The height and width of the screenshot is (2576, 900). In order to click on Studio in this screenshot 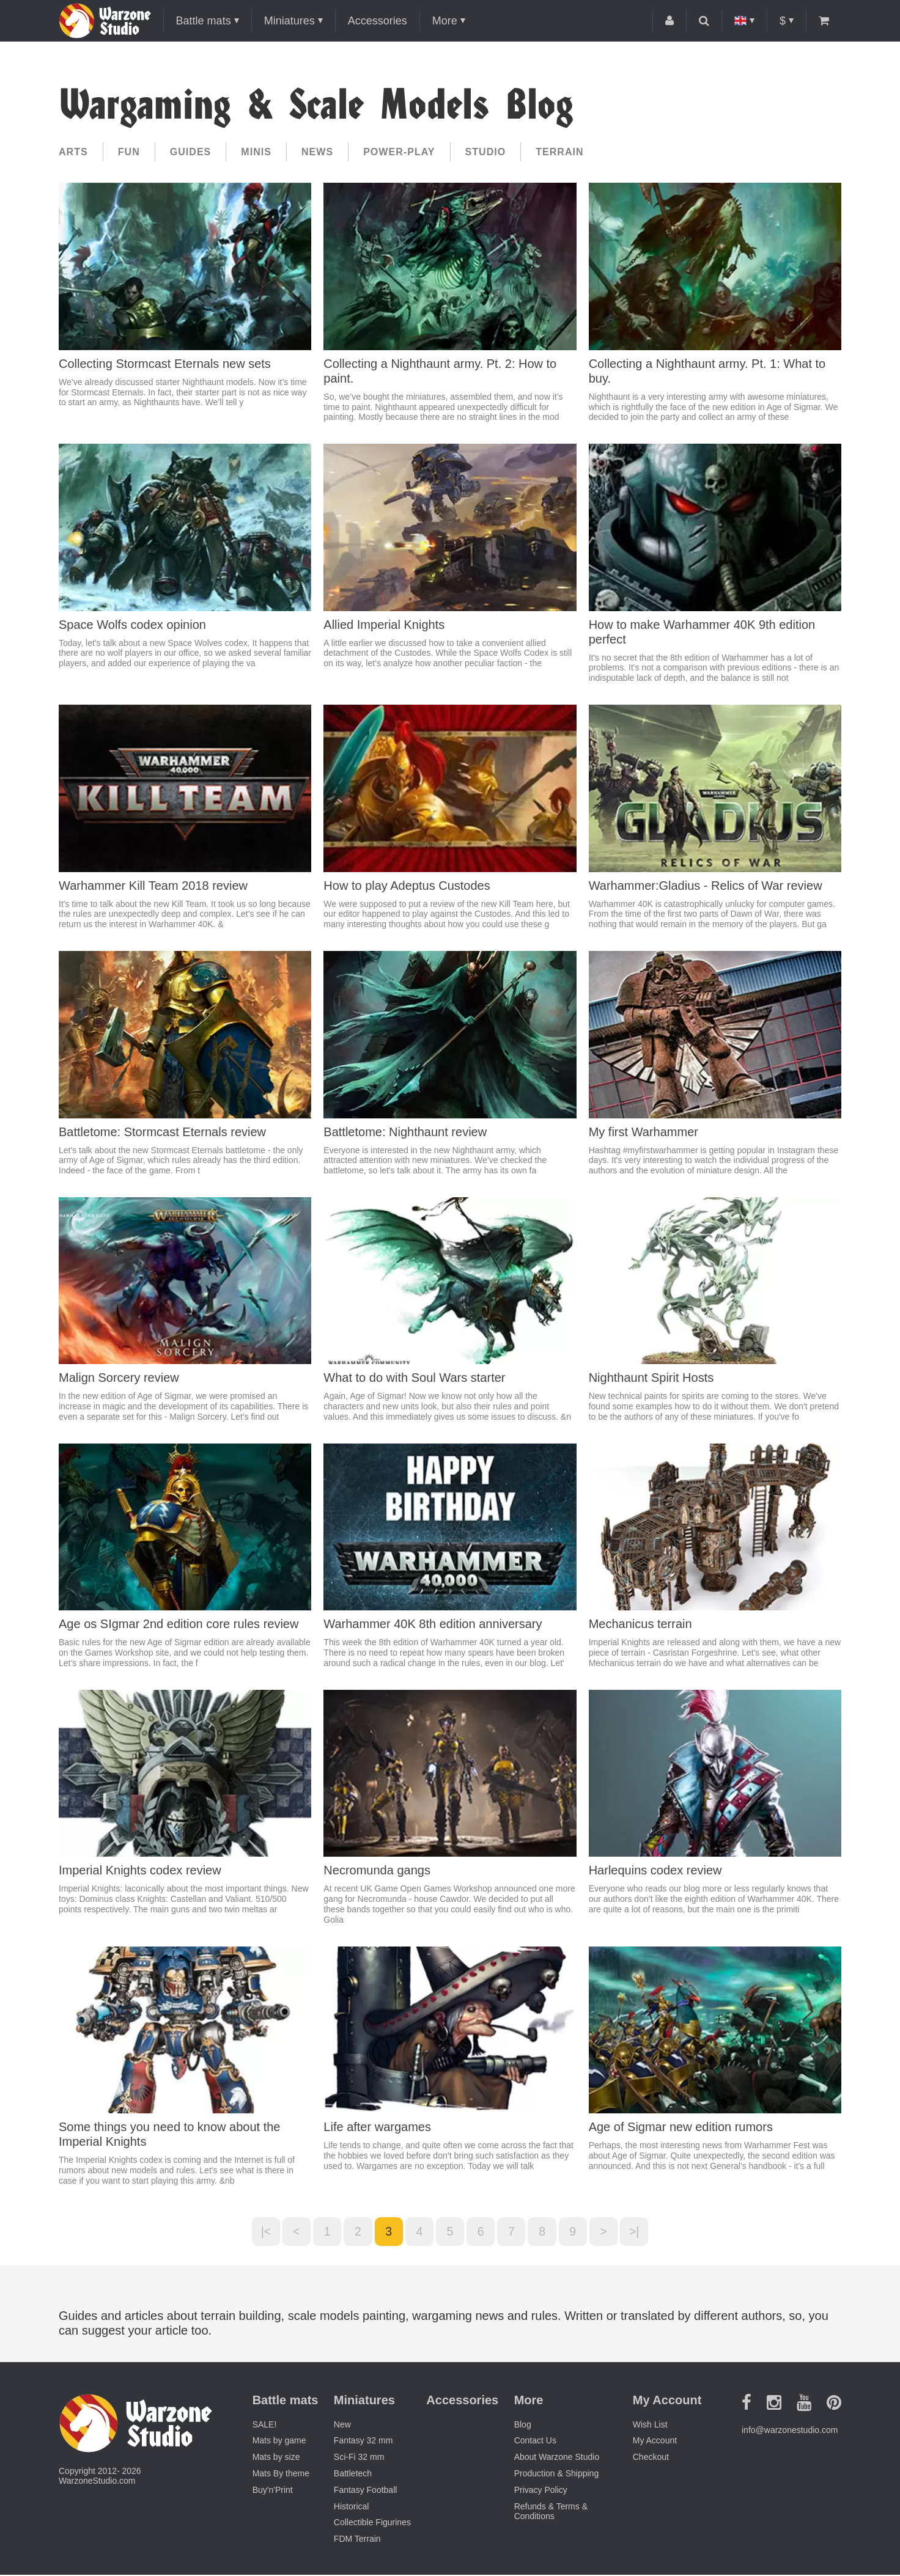, I will do `click(485, 152)`.